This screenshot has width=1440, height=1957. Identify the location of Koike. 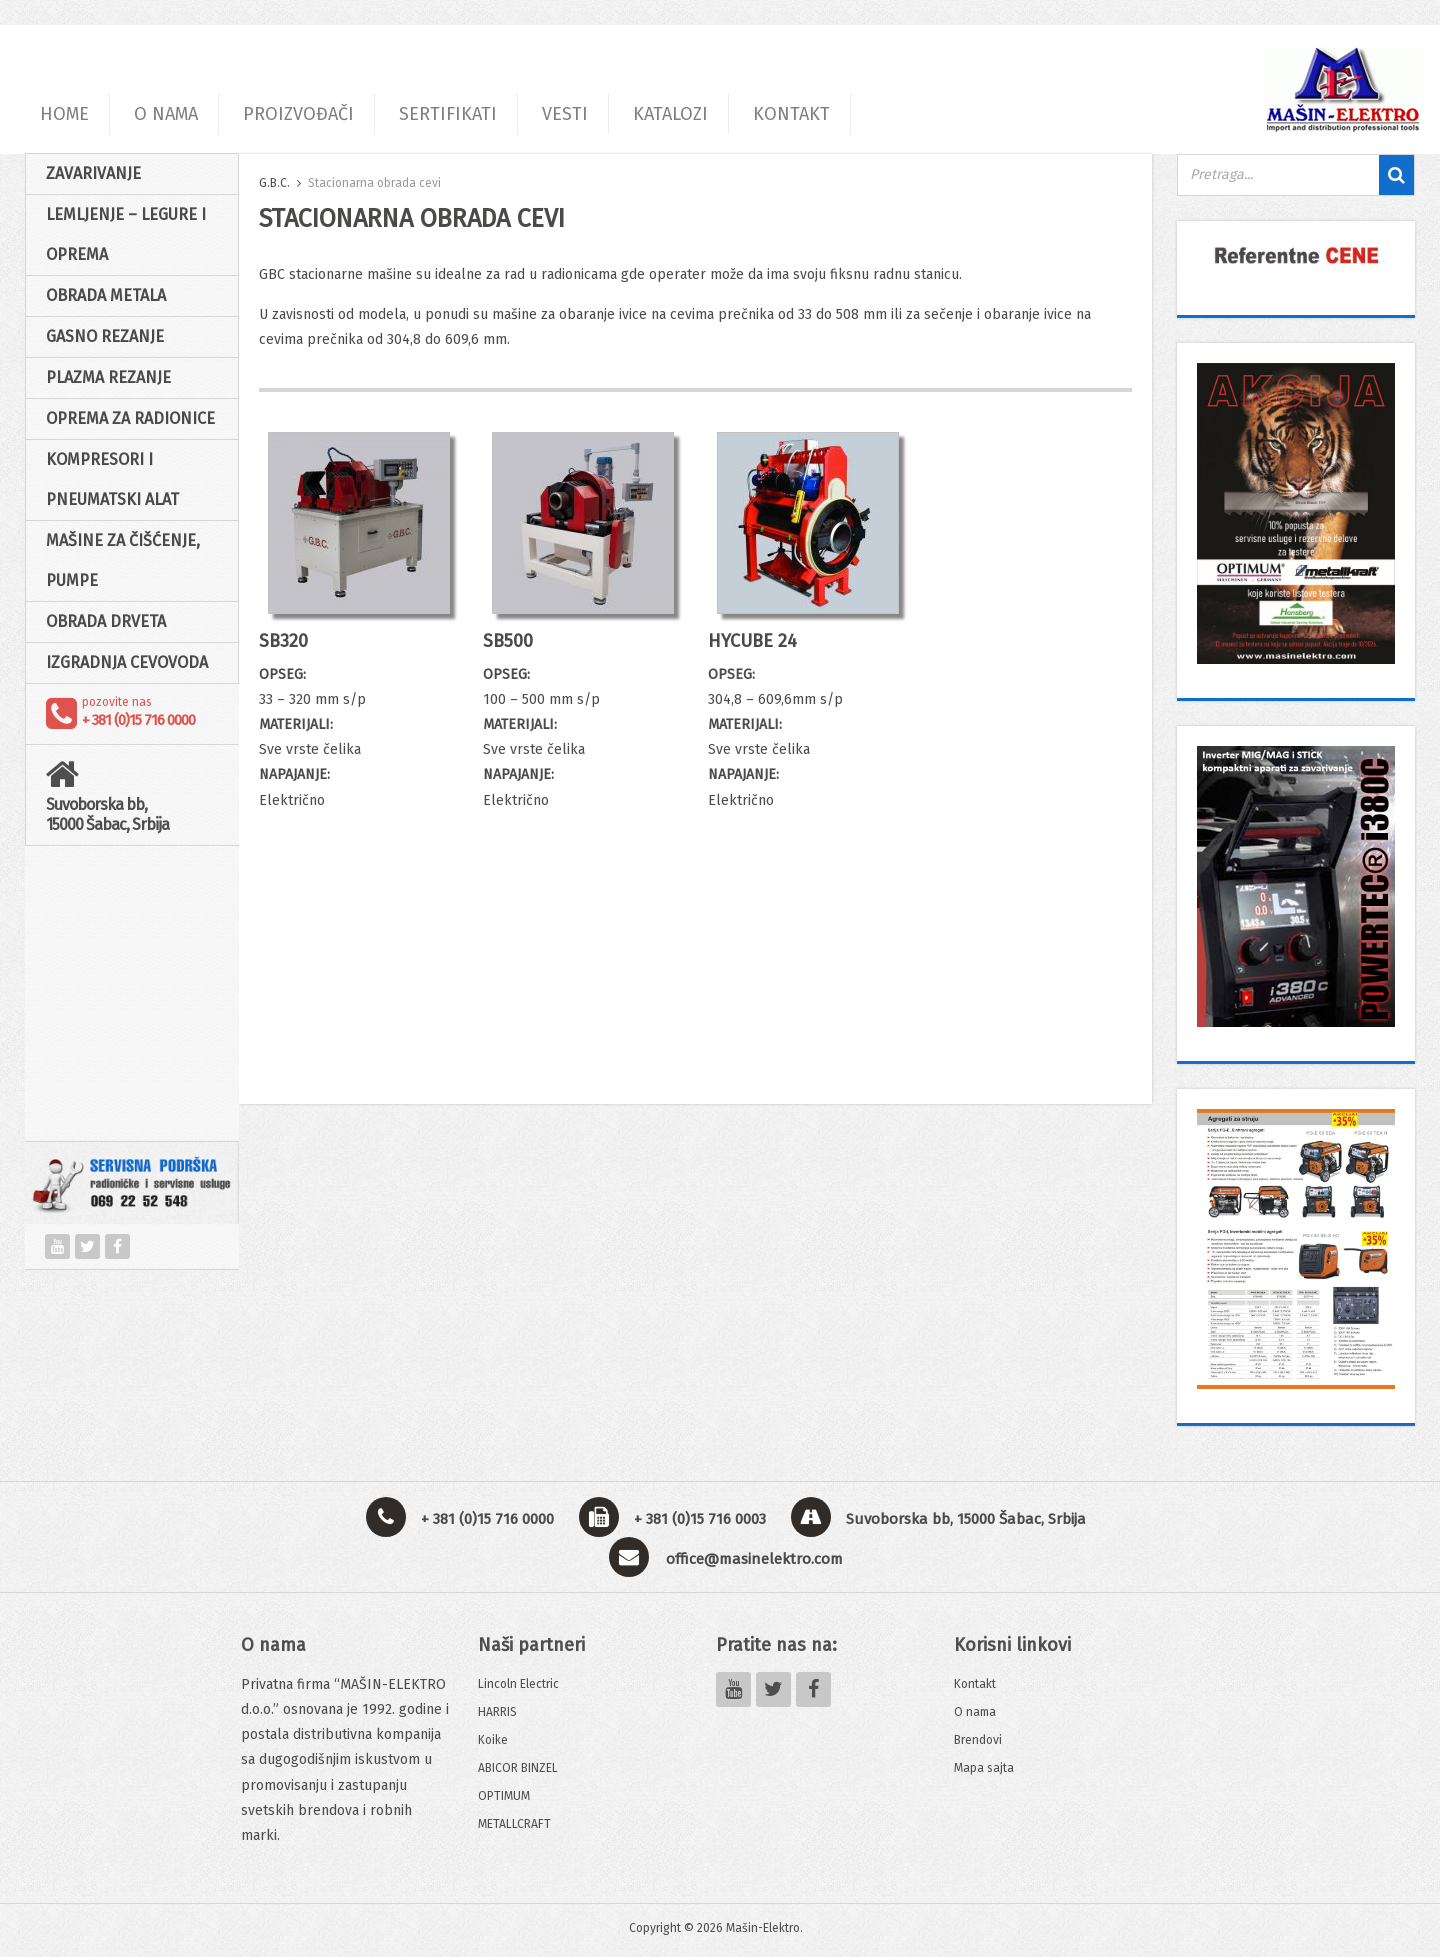
(493, 1740).